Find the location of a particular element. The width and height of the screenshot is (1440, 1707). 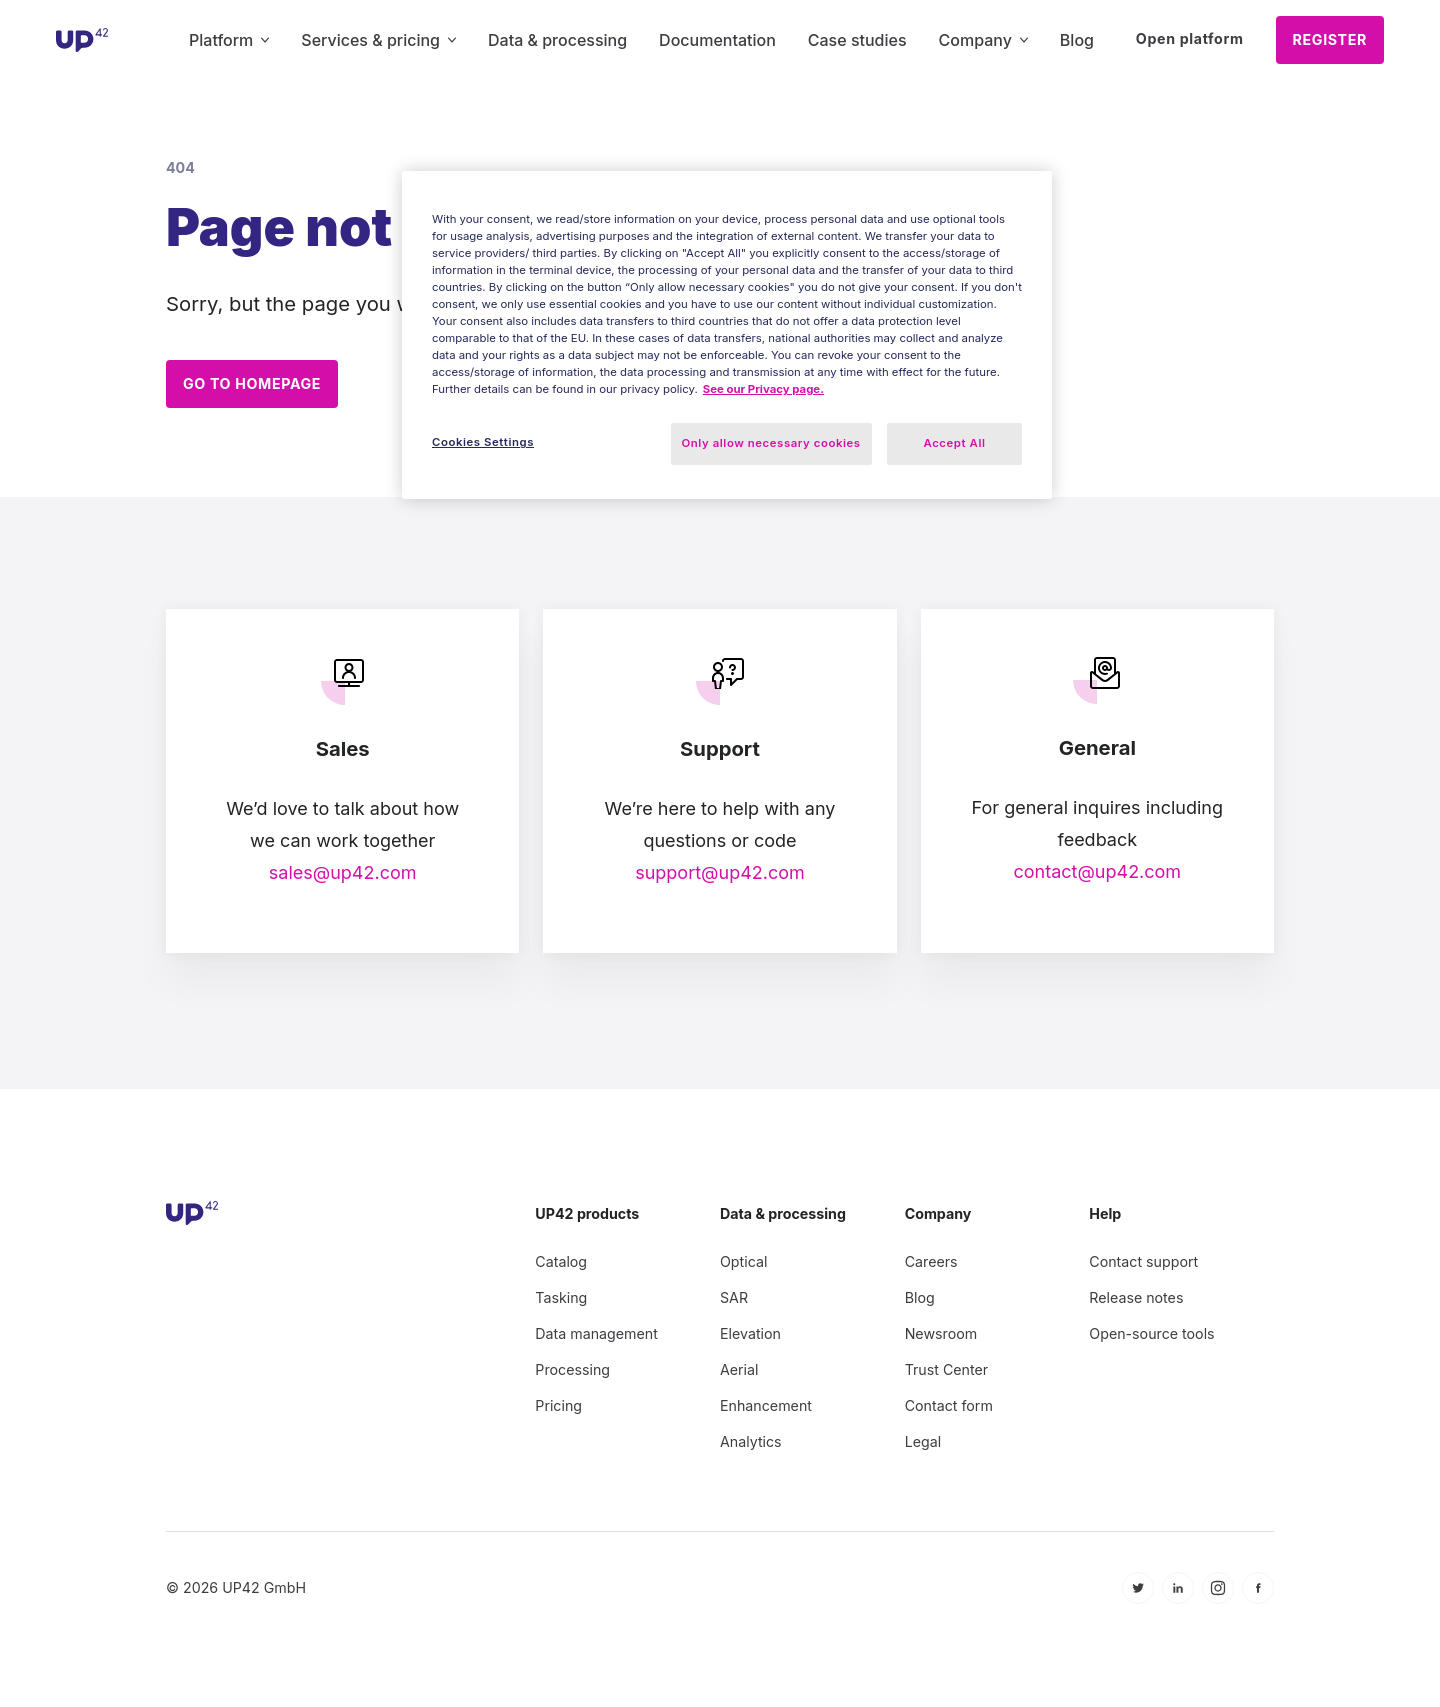

[icon Linkedin] is located at coordinates (1178, 1579).